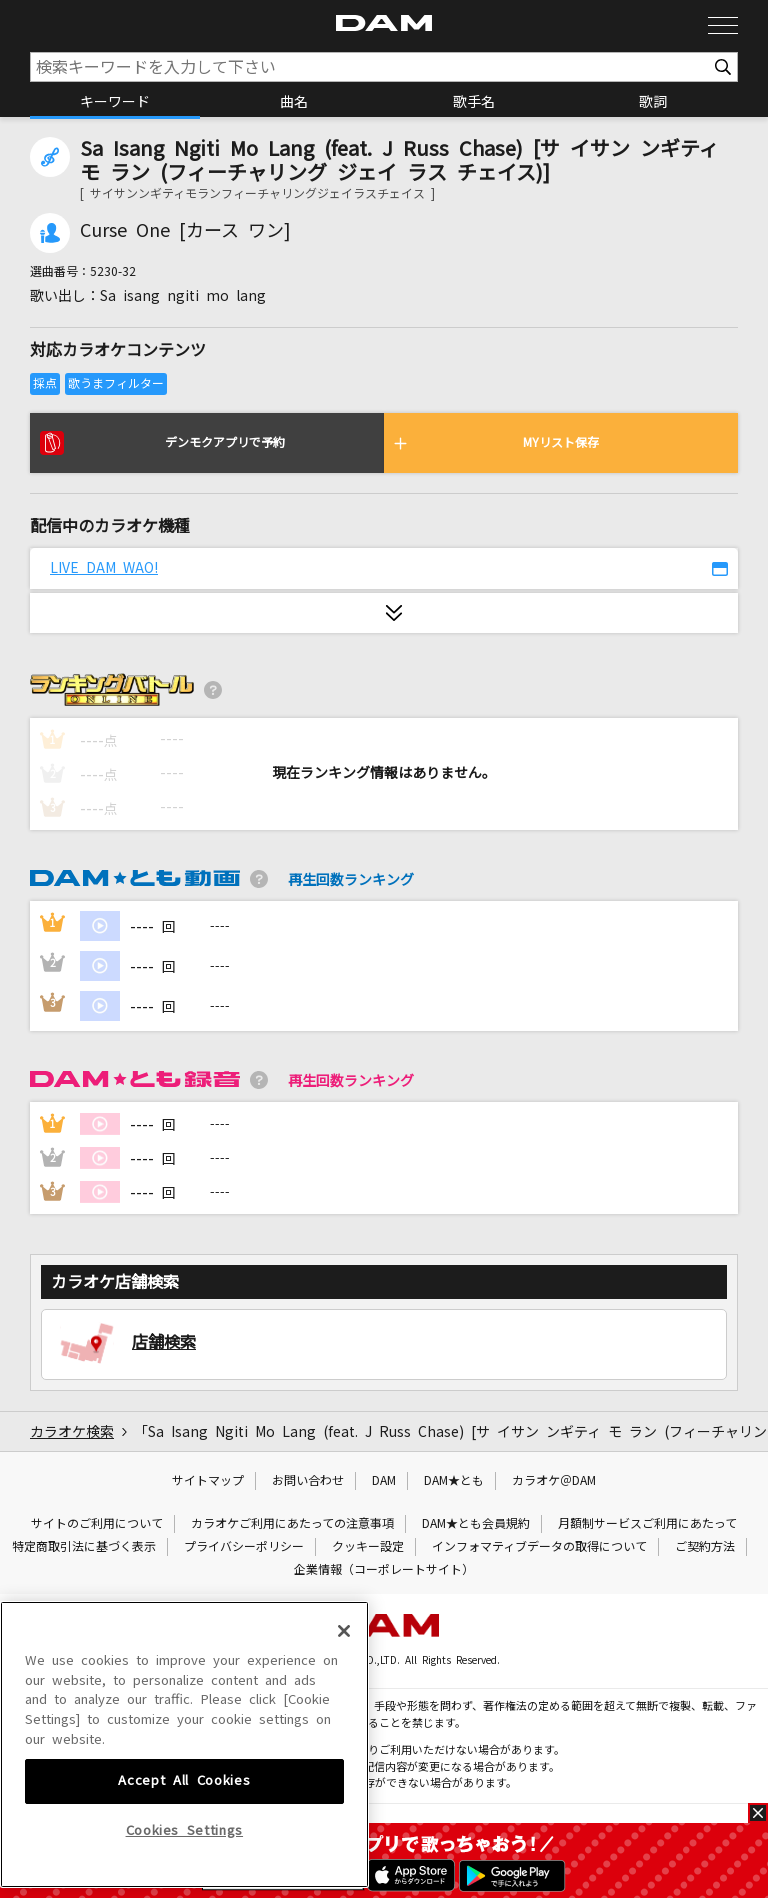 Image resolution: width=768 pixels, height=1898 pixels. What do you see at coordinates (185, 231) in the screenshot?
I see `Curse One [カース ワン]` at bounding box center [185, 231].